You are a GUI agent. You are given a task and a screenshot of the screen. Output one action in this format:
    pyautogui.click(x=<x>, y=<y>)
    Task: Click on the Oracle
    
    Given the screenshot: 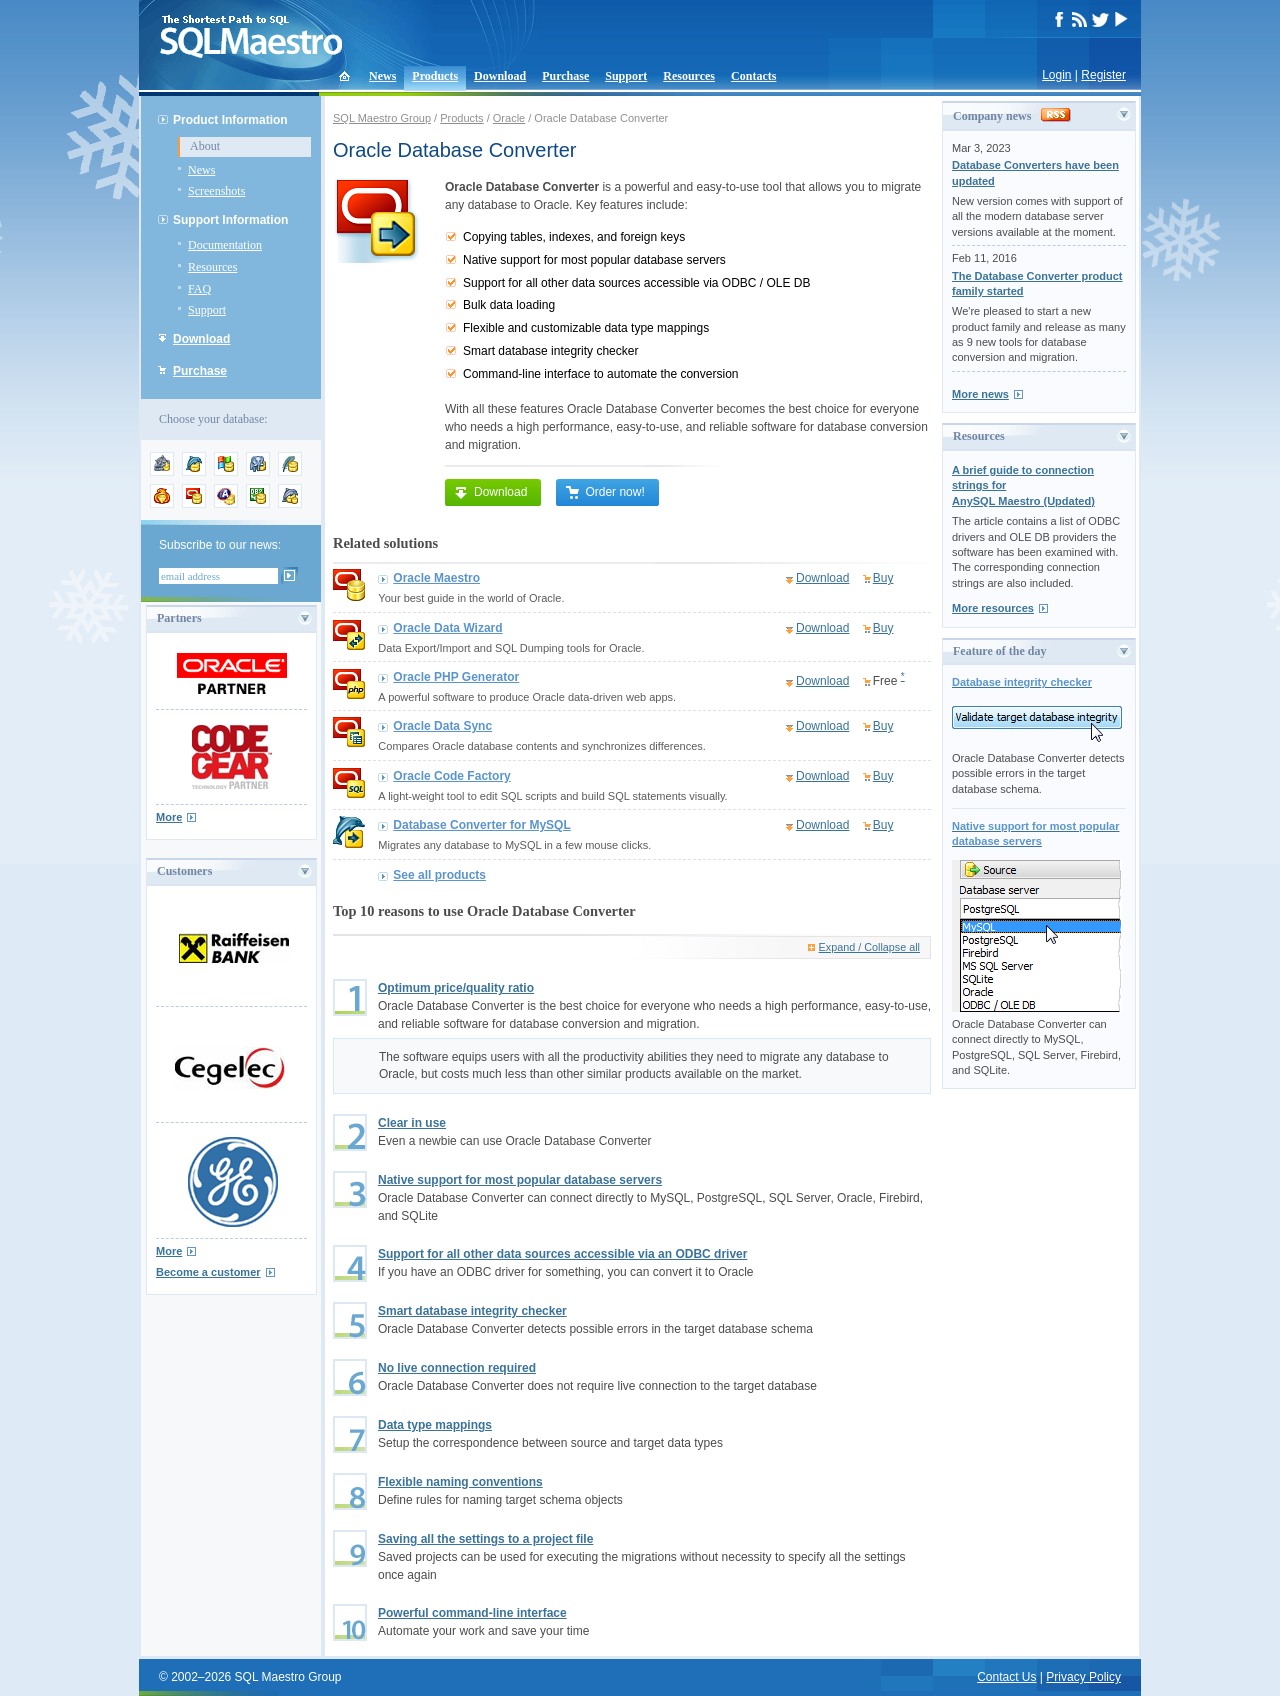 What is the action you would take?
    pyautogui.click(x=509, y=118)
    